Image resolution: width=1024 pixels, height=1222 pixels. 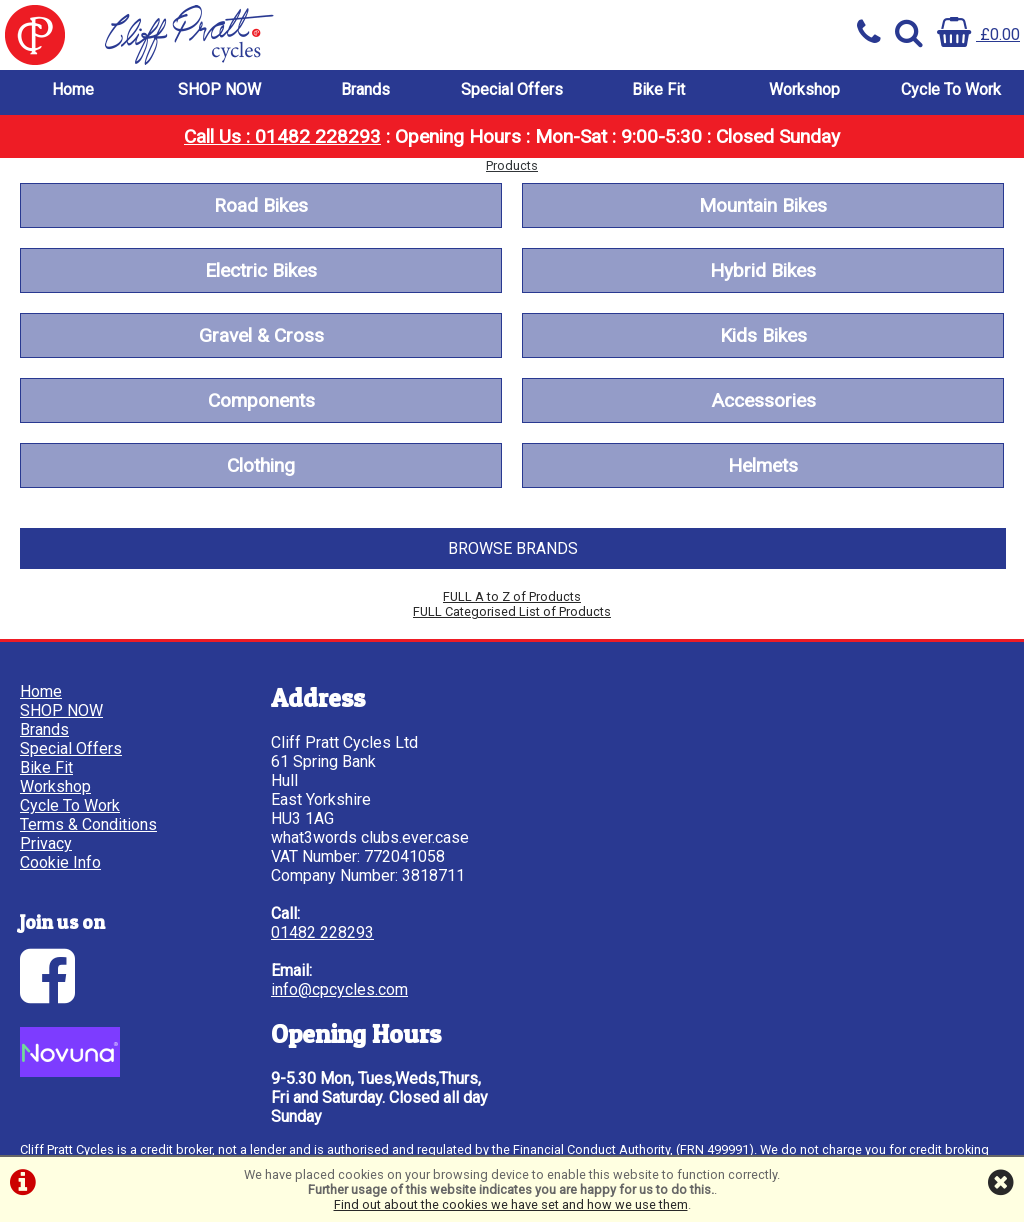 I want to click on Terms & Conditions, so click(x=88, y=824).